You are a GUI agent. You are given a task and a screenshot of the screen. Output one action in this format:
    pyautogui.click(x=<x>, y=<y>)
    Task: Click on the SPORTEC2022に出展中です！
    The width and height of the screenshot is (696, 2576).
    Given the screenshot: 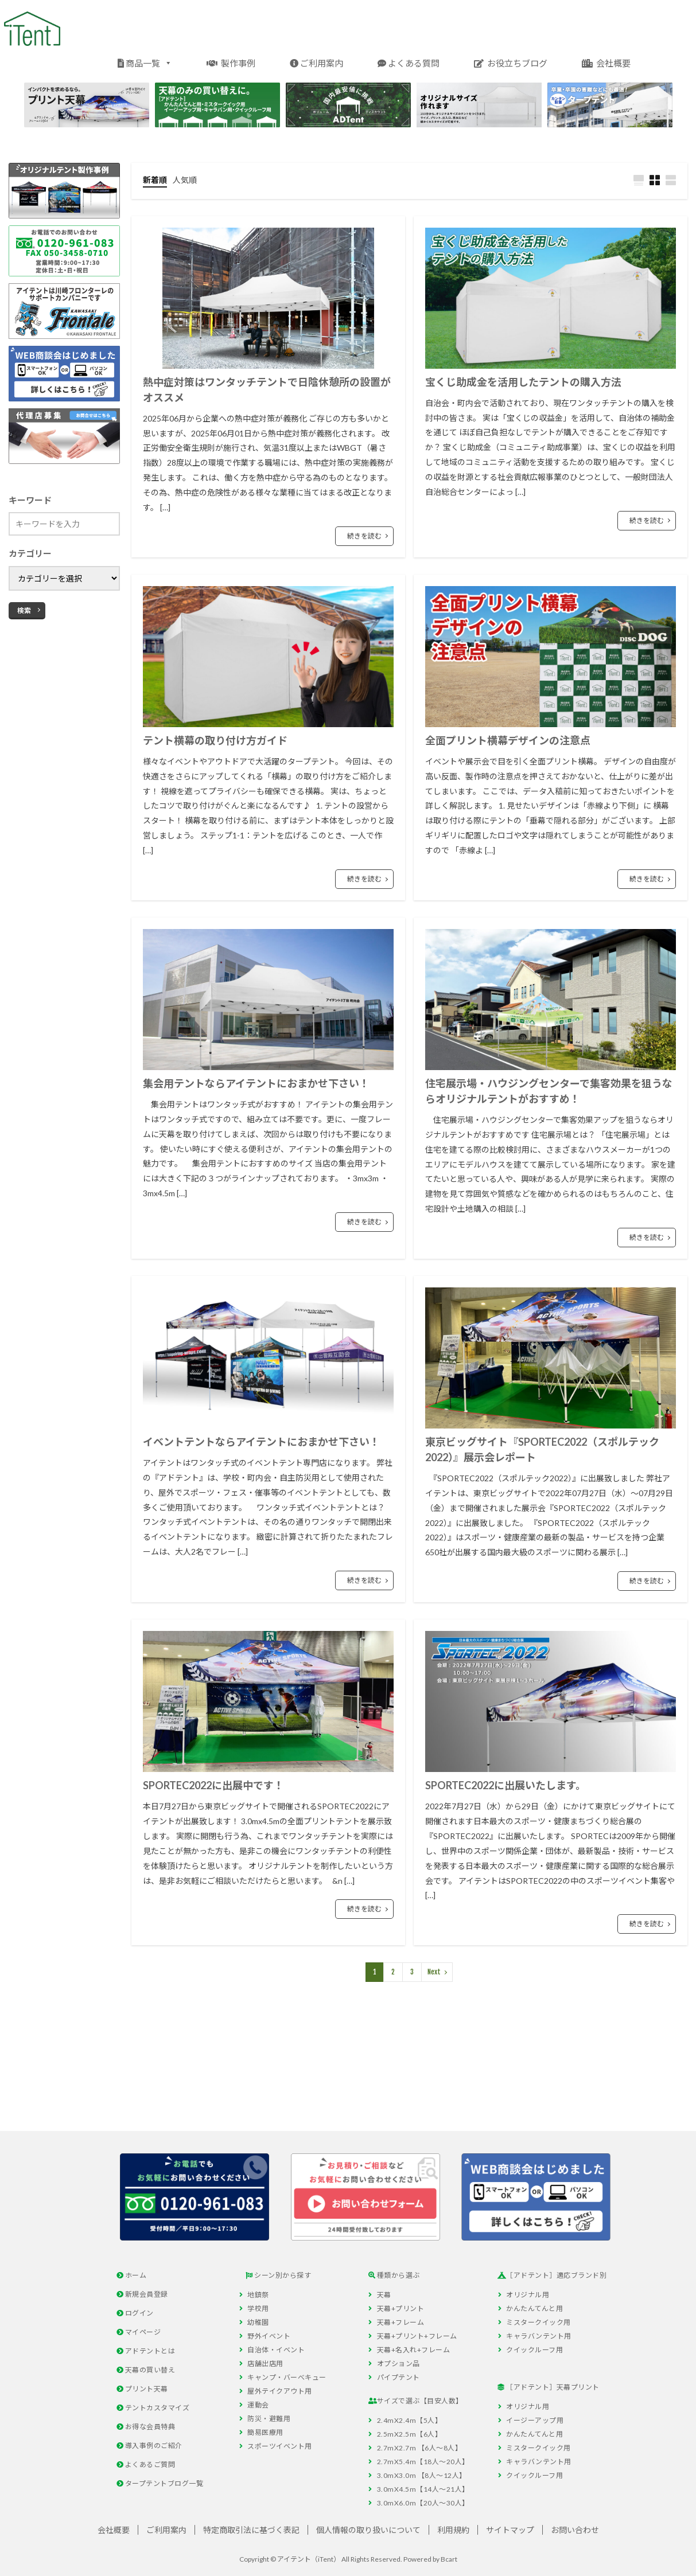 What is the action you would take?
    pyautogui.click(x=213, y=1785)
    